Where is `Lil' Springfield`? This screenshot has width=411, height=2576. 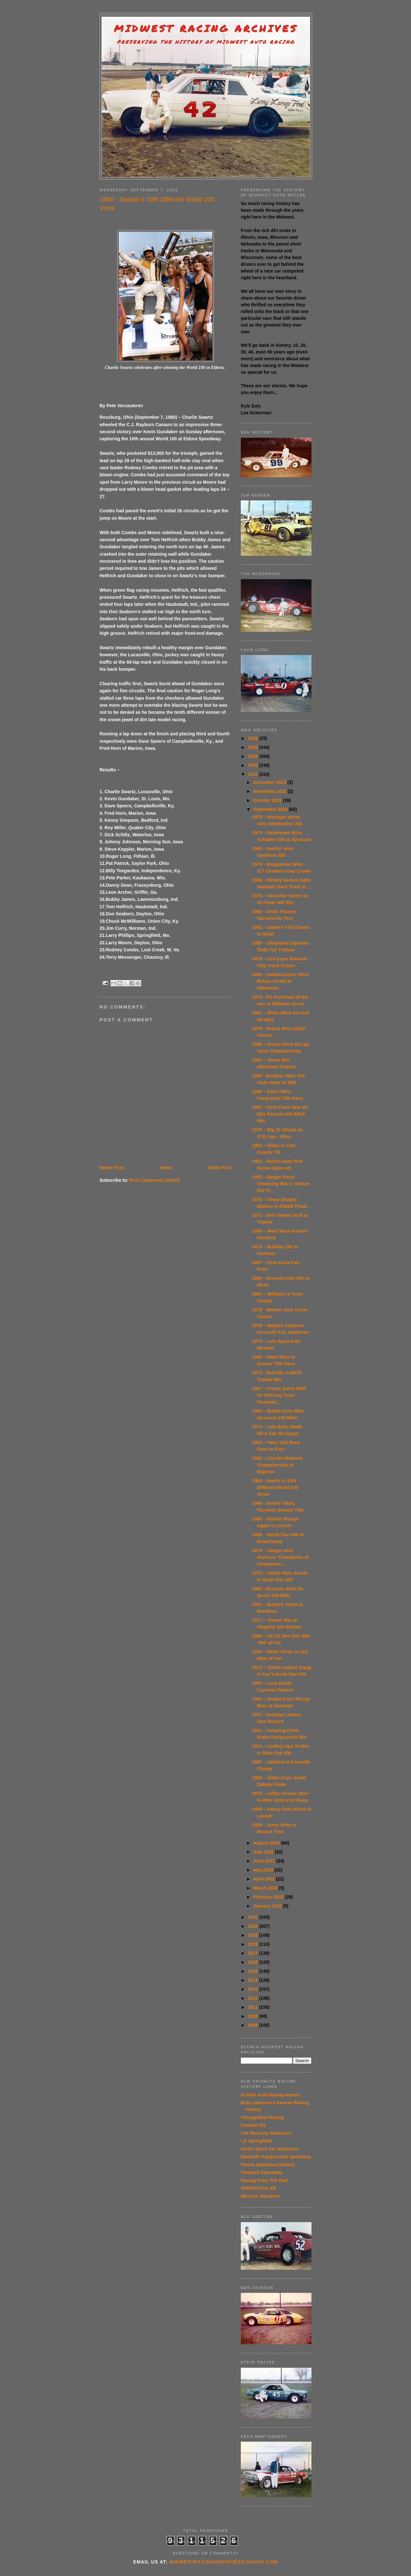 Lil' Springfield is located at coordinates (256, 2140).